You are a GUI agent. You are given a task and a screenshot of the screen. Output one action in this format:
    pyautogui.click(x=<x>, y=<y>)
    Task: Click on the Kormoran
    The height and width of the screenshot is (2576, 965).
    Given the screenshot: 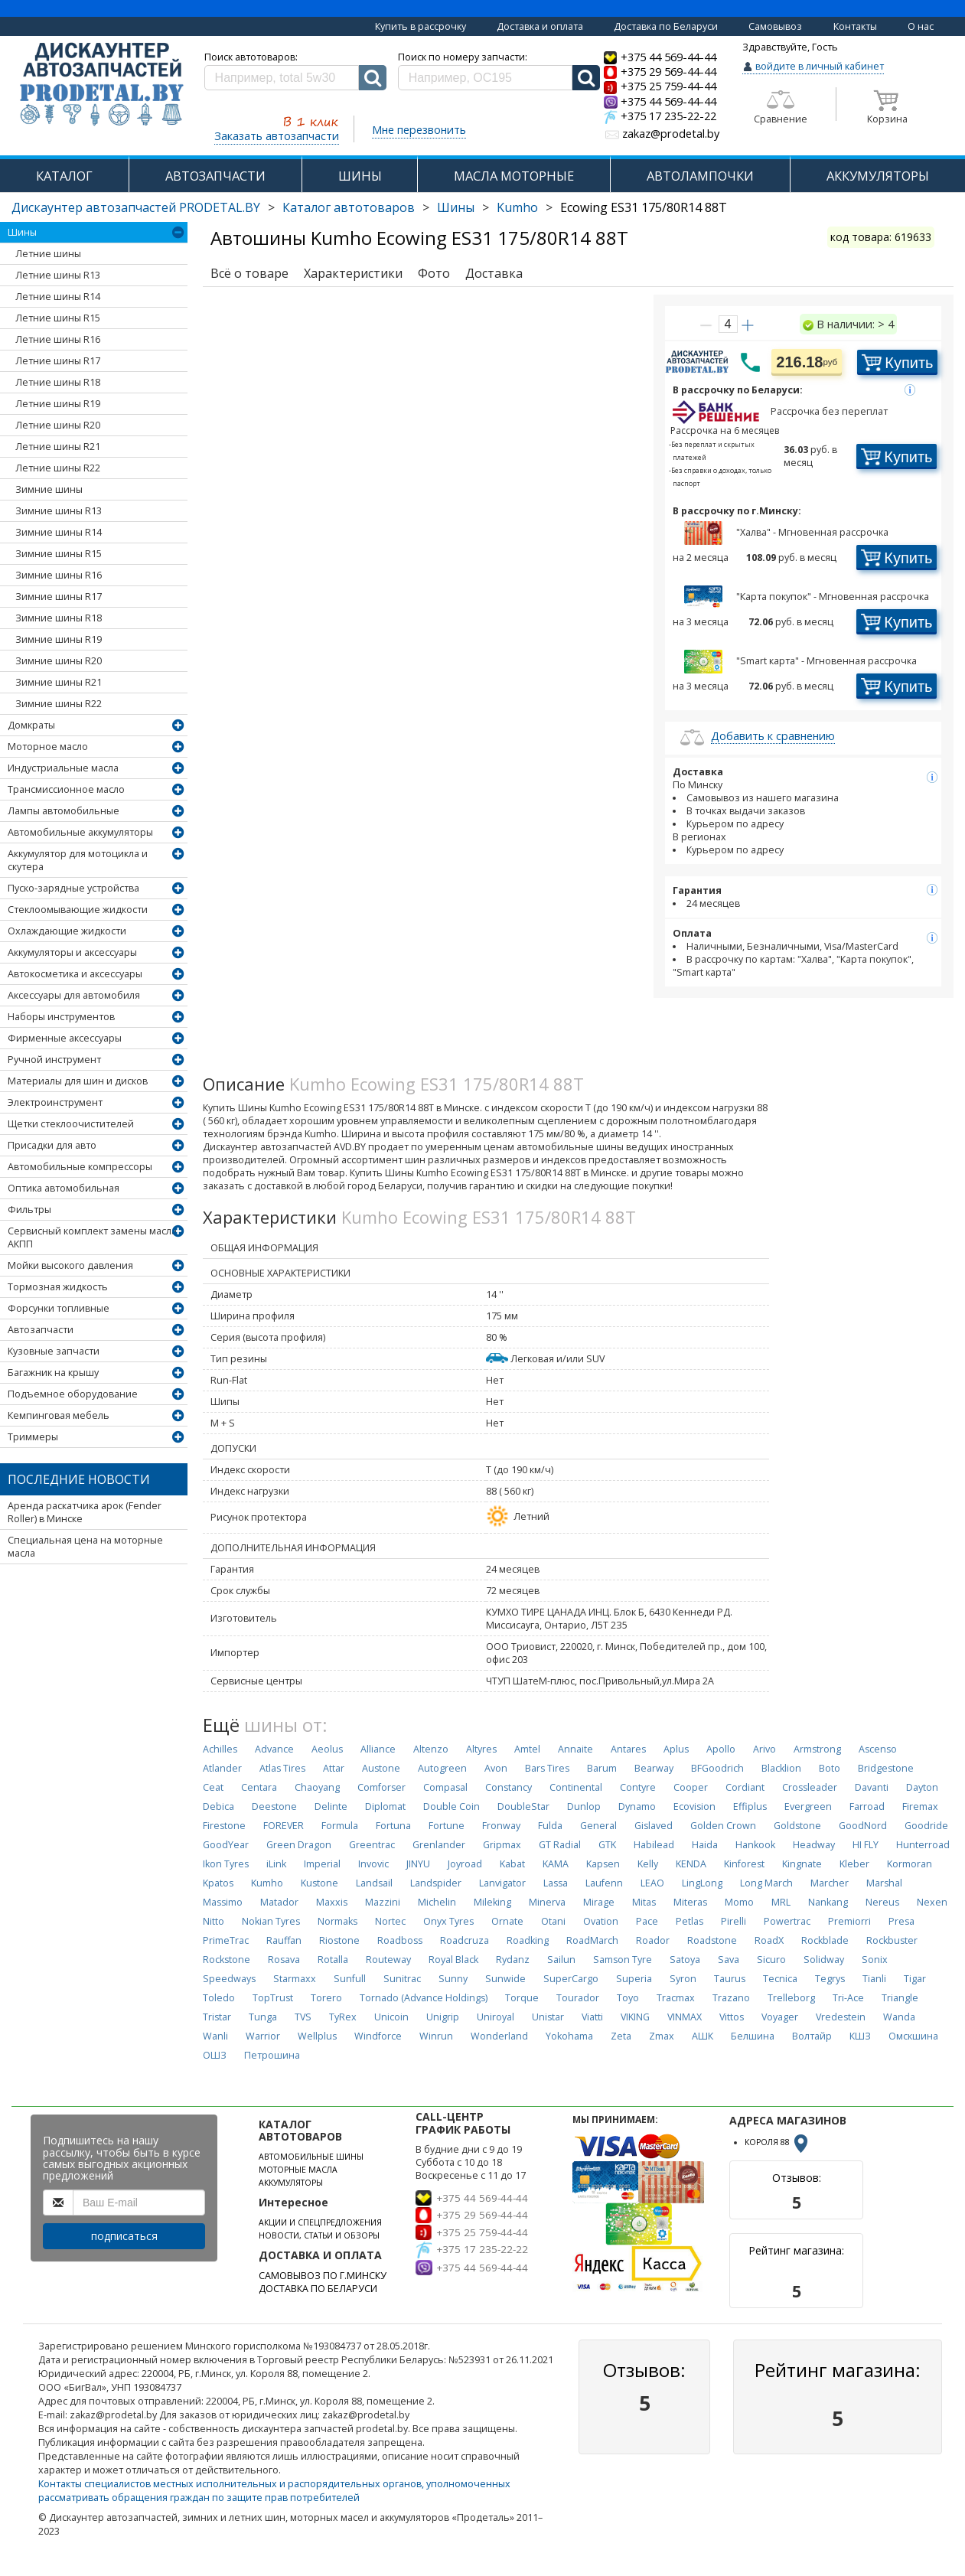 What is the action you would take?
    pyautogui.click(x=909, y=1863)
    